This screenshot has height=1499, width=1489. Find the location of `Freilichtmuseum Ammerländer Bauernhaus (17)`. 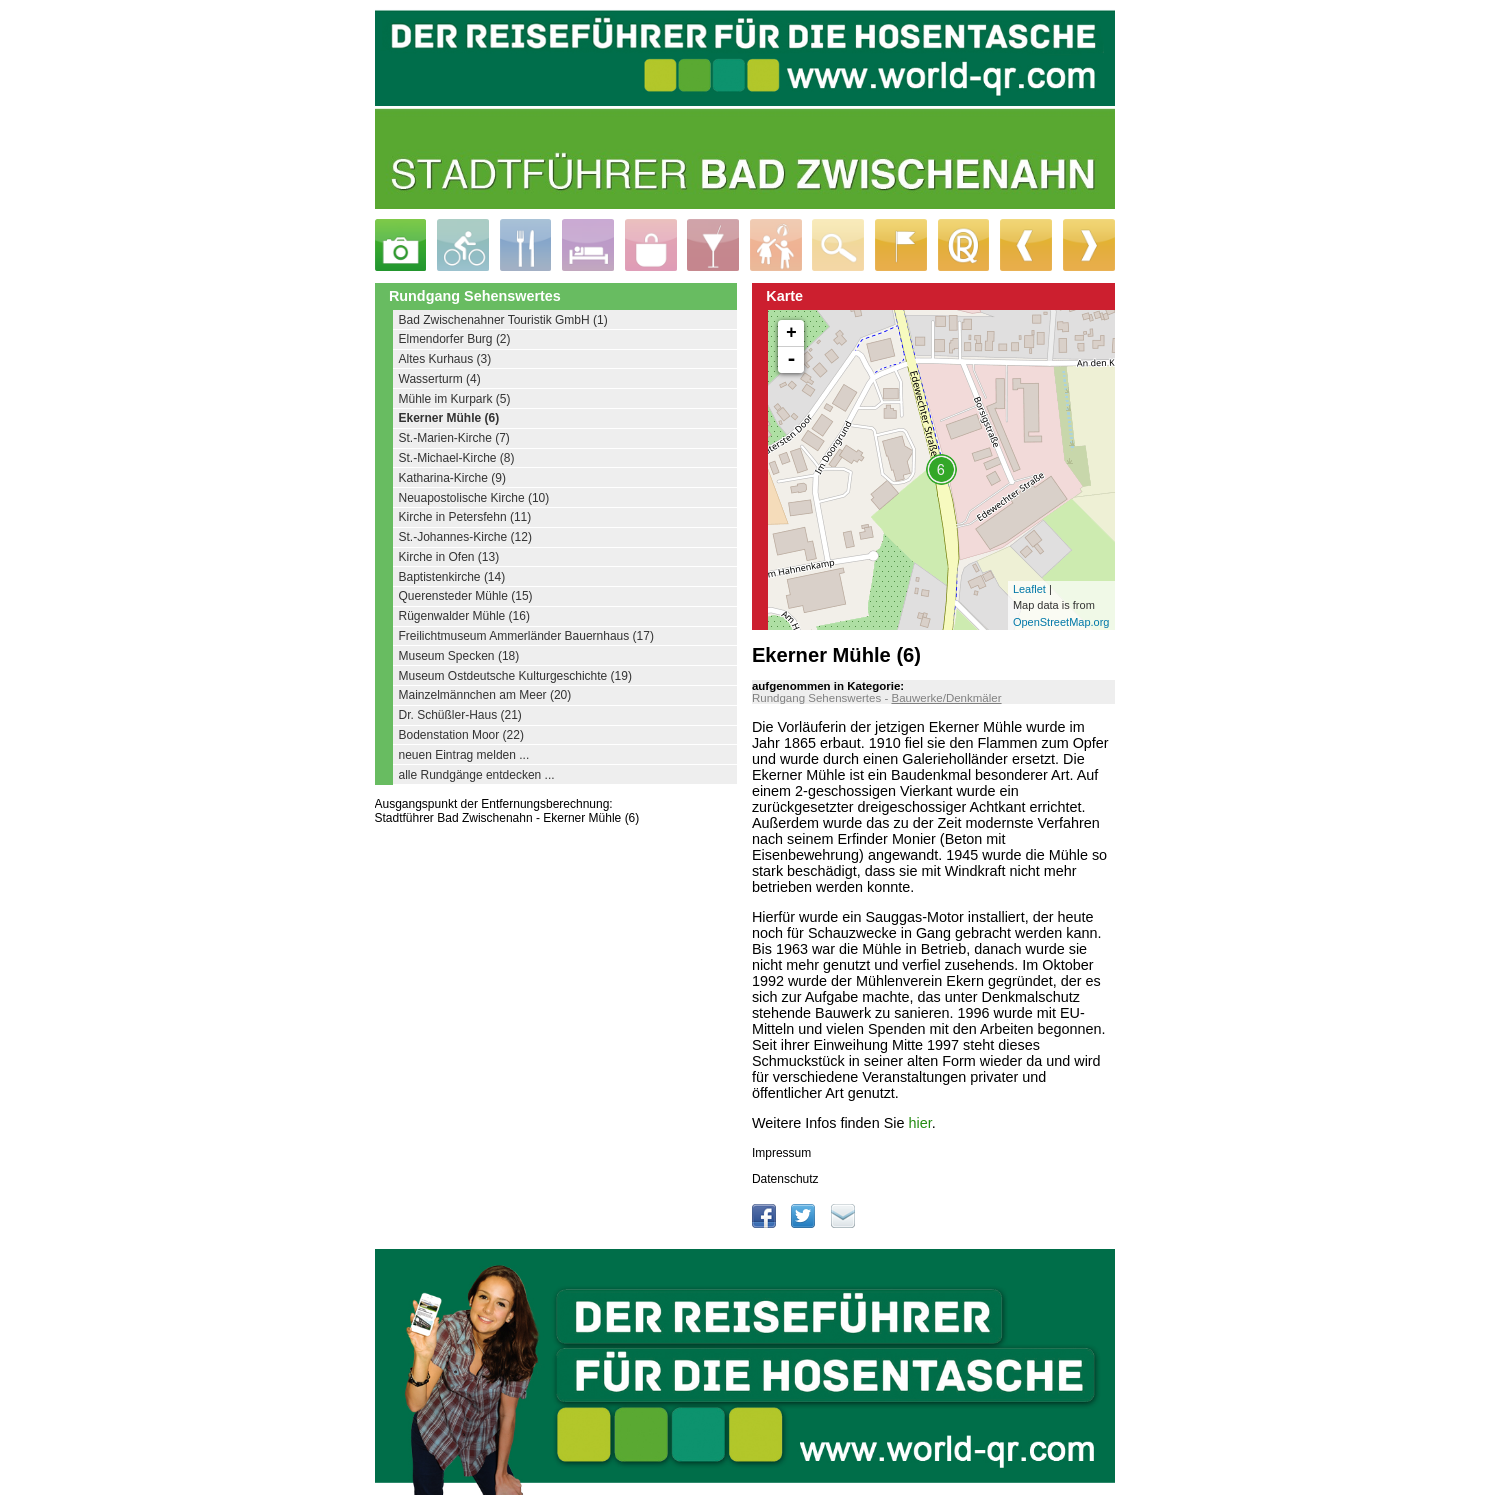

Freilichtmuseum Ammerländer Bauernhaus (17) is located at coordinates (526, 636).